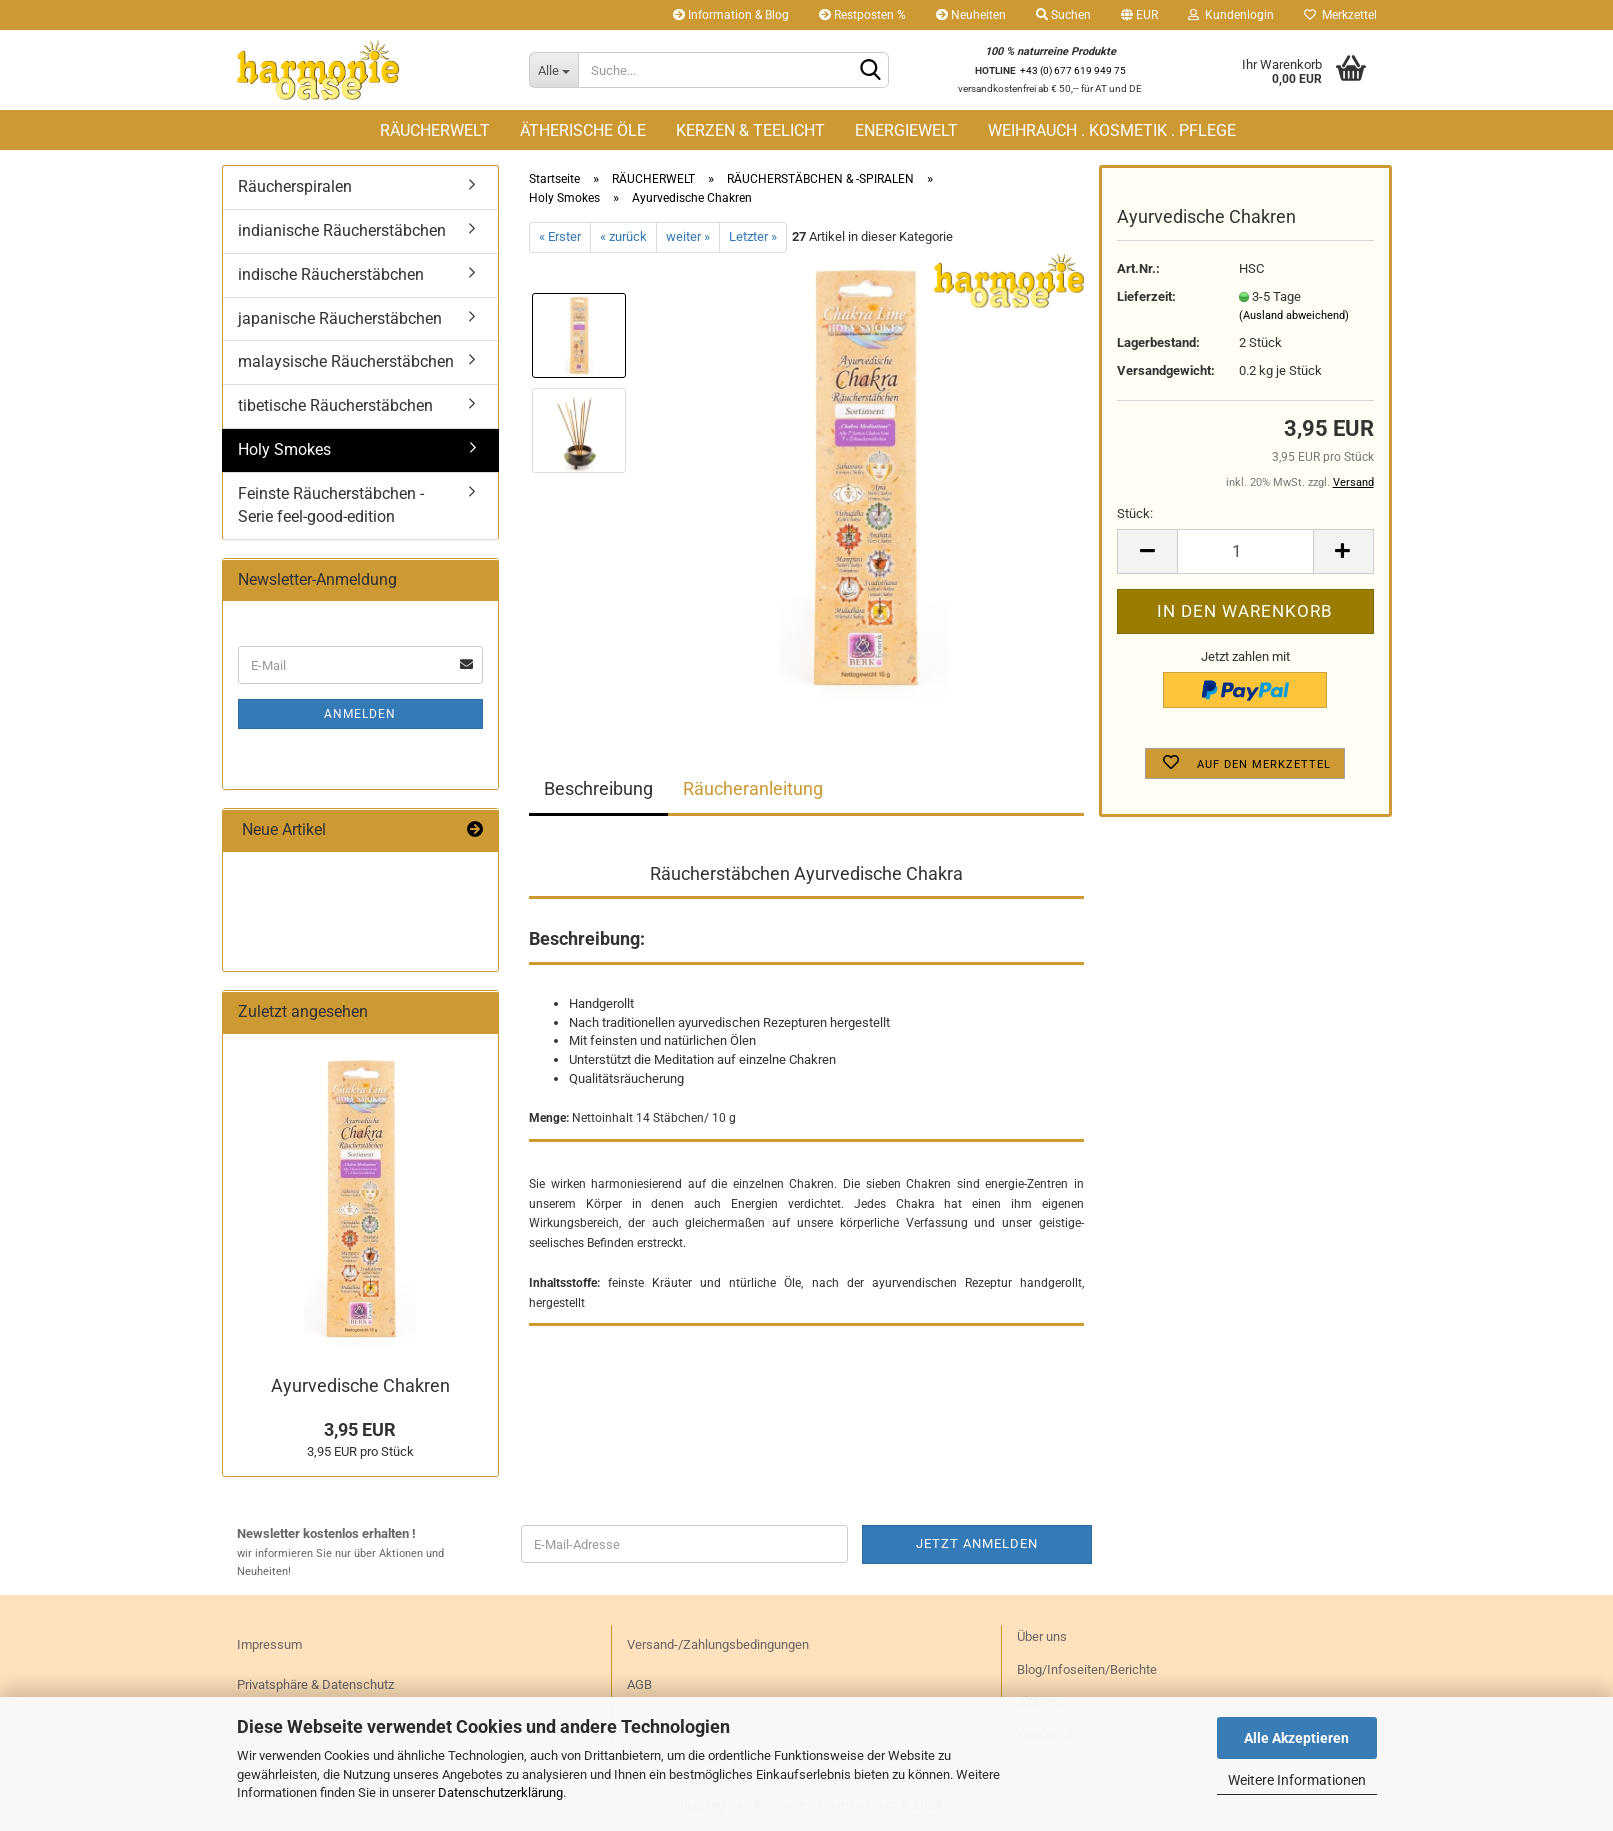 Image resolution: width=1613 pixels, height=1831 pixels. I want to click on 3,95 EUR, so click(360, 1429).